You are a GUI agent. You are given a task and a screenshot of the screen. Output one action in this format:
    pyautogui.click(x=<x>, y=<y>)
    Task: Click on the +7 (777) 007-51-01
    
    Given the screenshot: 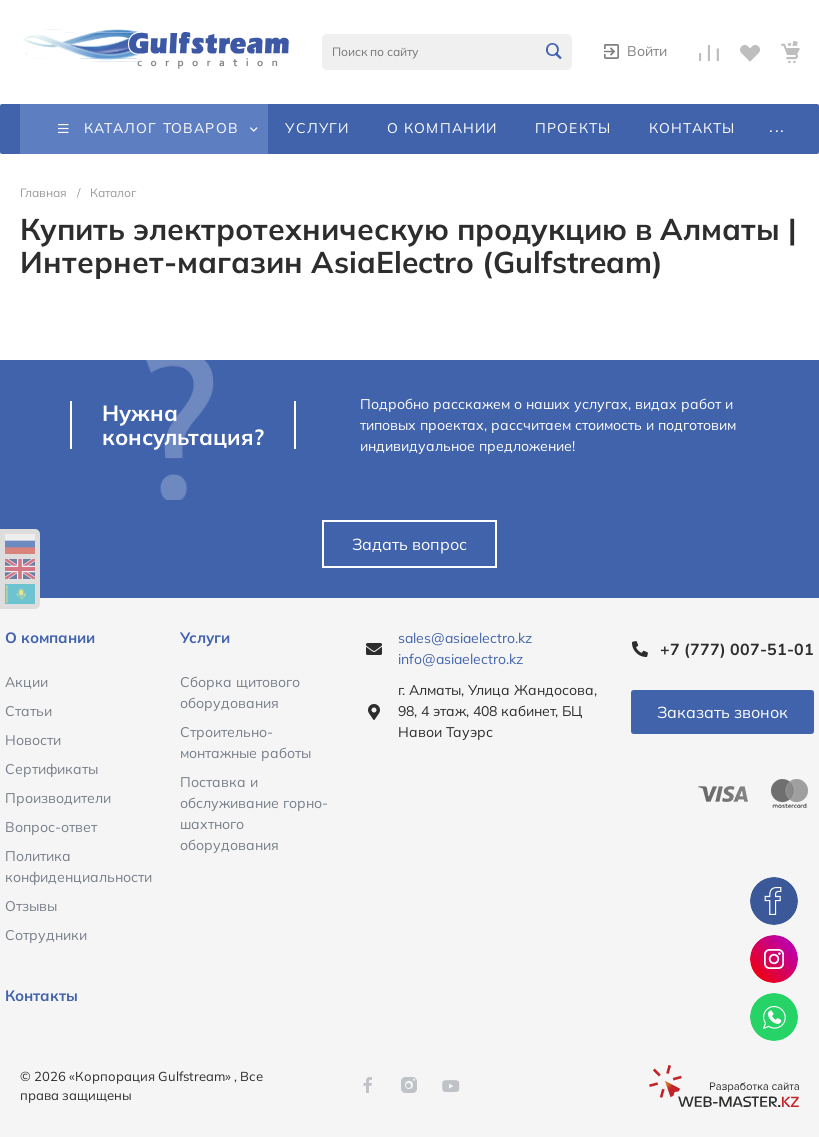 What is the action you would take?
    pyautogui.click(x=737, y=649)
    